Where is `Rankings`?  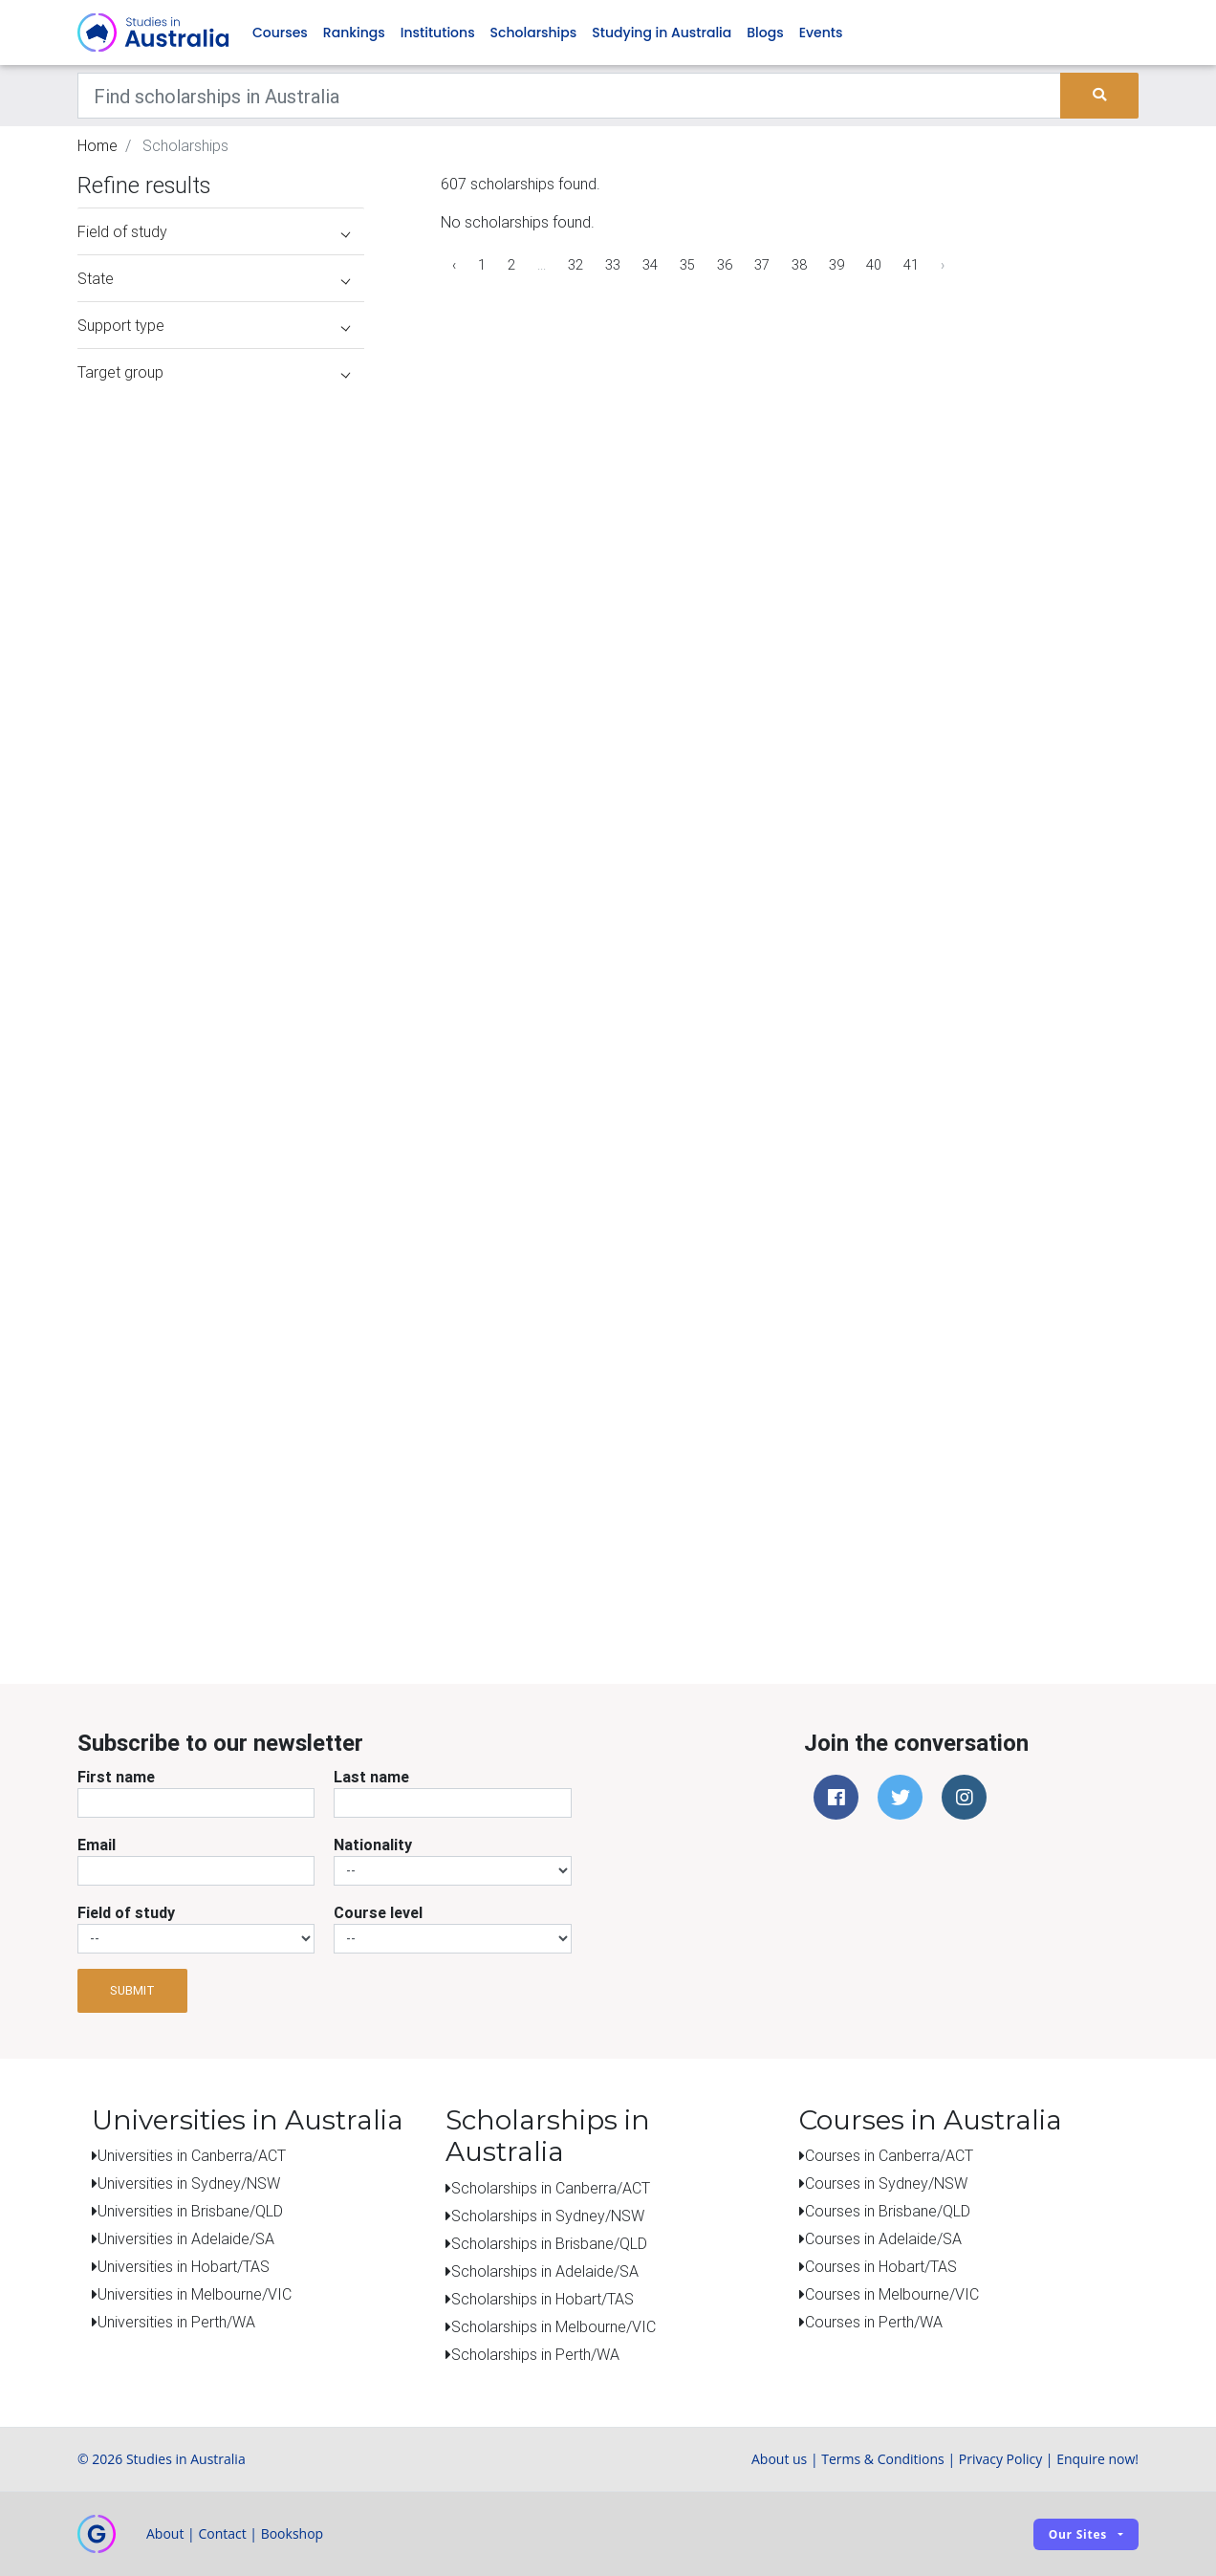
Rankings is located at coordinates (354, 32).